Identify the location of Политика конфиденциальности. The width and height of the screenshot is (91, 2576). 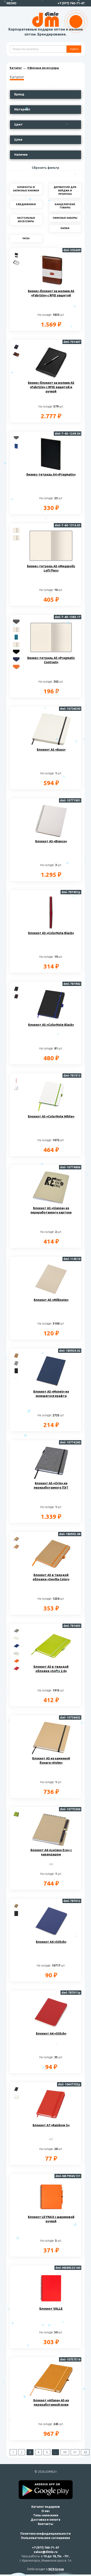
(45, 2533).